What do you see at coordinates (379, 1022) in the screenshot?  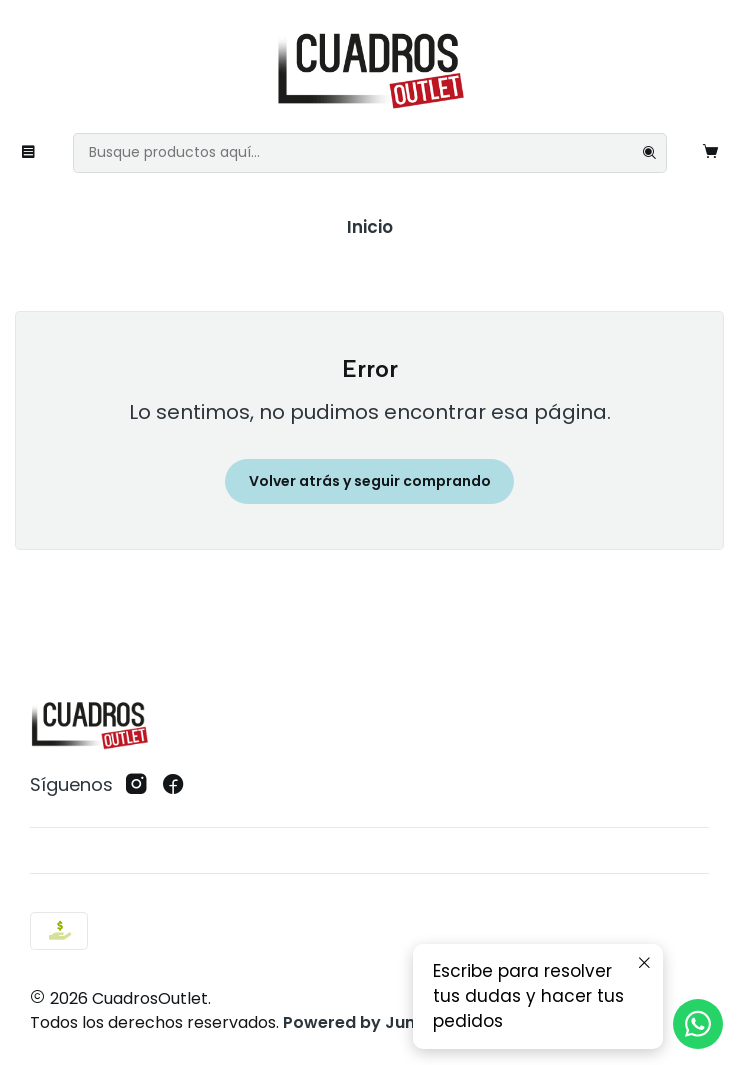 I see `Powered by Jumpseller` at bounding box center [379, 1022].